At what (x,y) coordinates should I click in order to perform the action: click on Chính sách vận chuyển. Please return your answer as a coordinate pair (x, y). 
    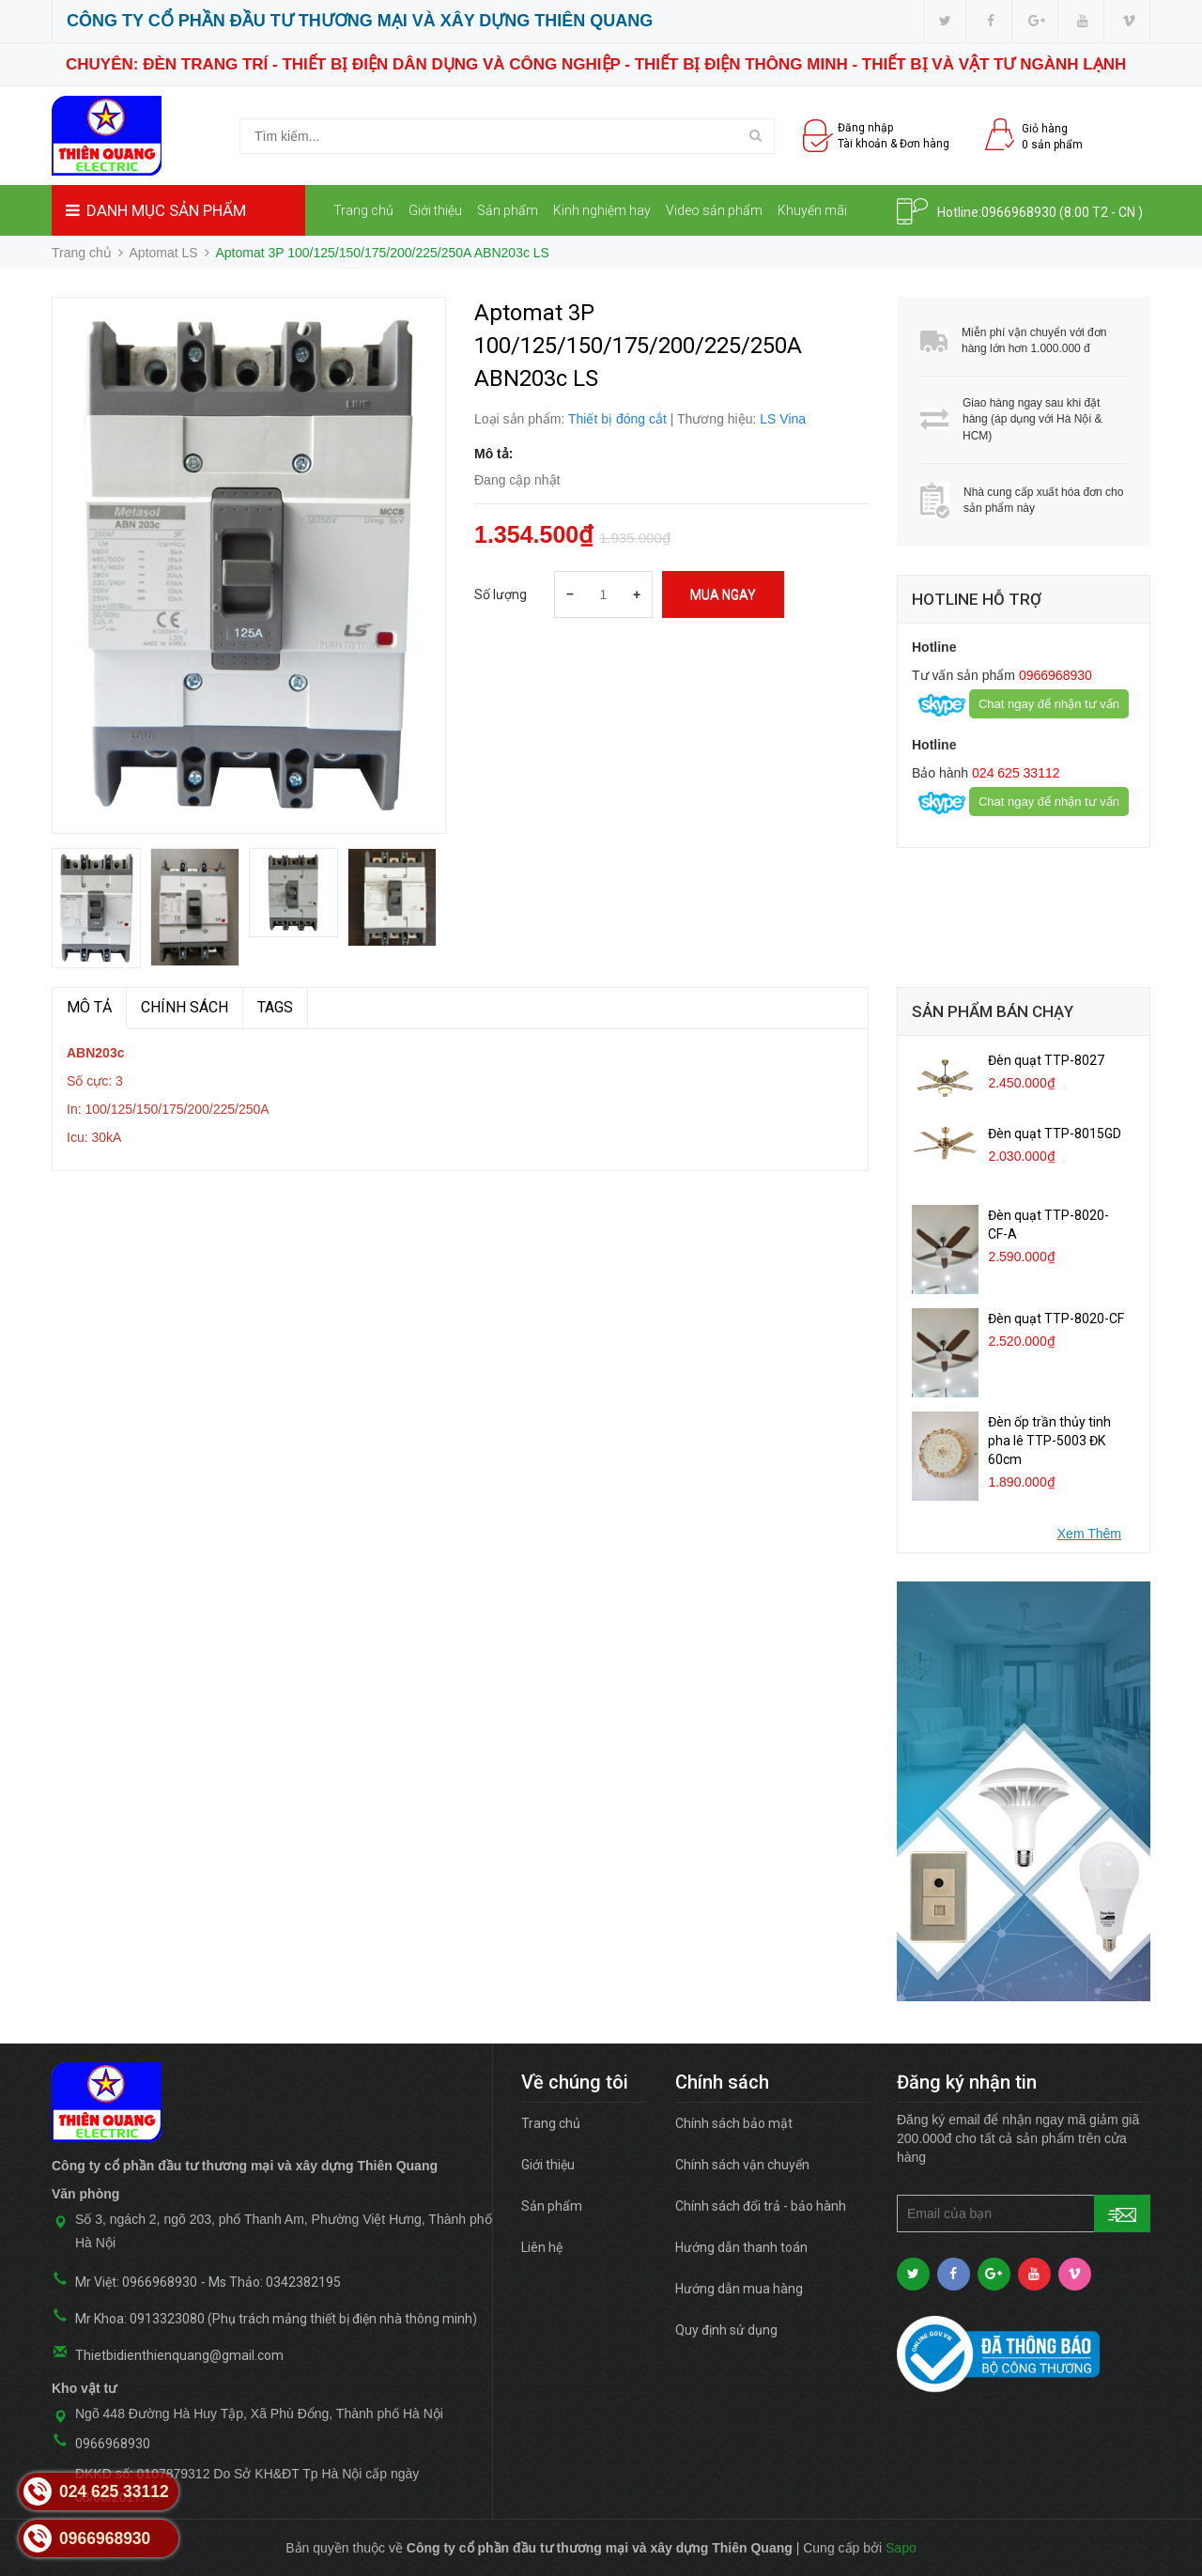
    Looking at the image, I should click on (742, 2164).